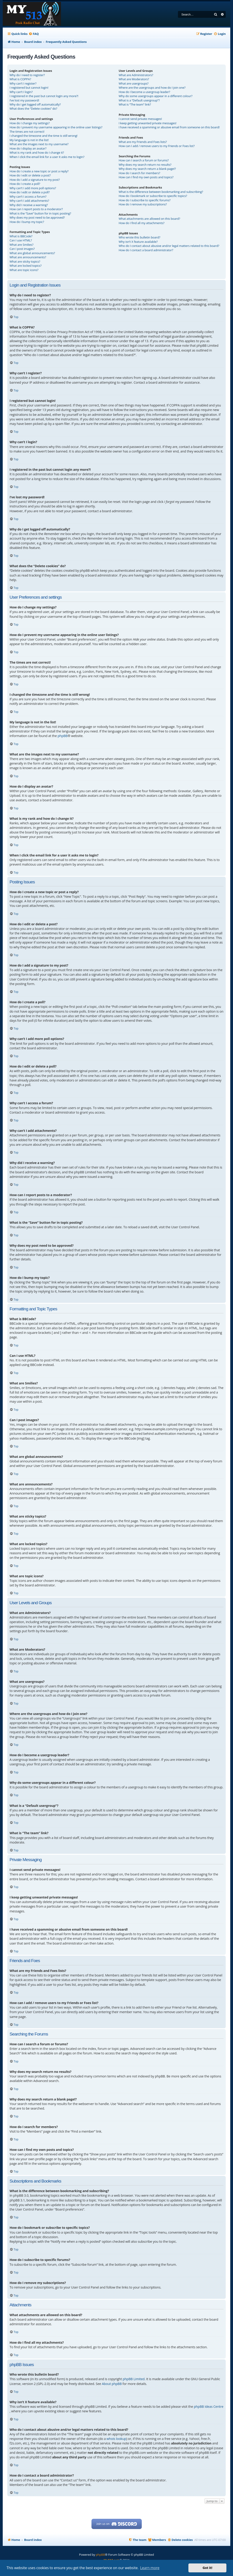  Describe the element at coordinates (147, 169) in the screenshot. I see `Why does my search return a blank page!?` at that location.